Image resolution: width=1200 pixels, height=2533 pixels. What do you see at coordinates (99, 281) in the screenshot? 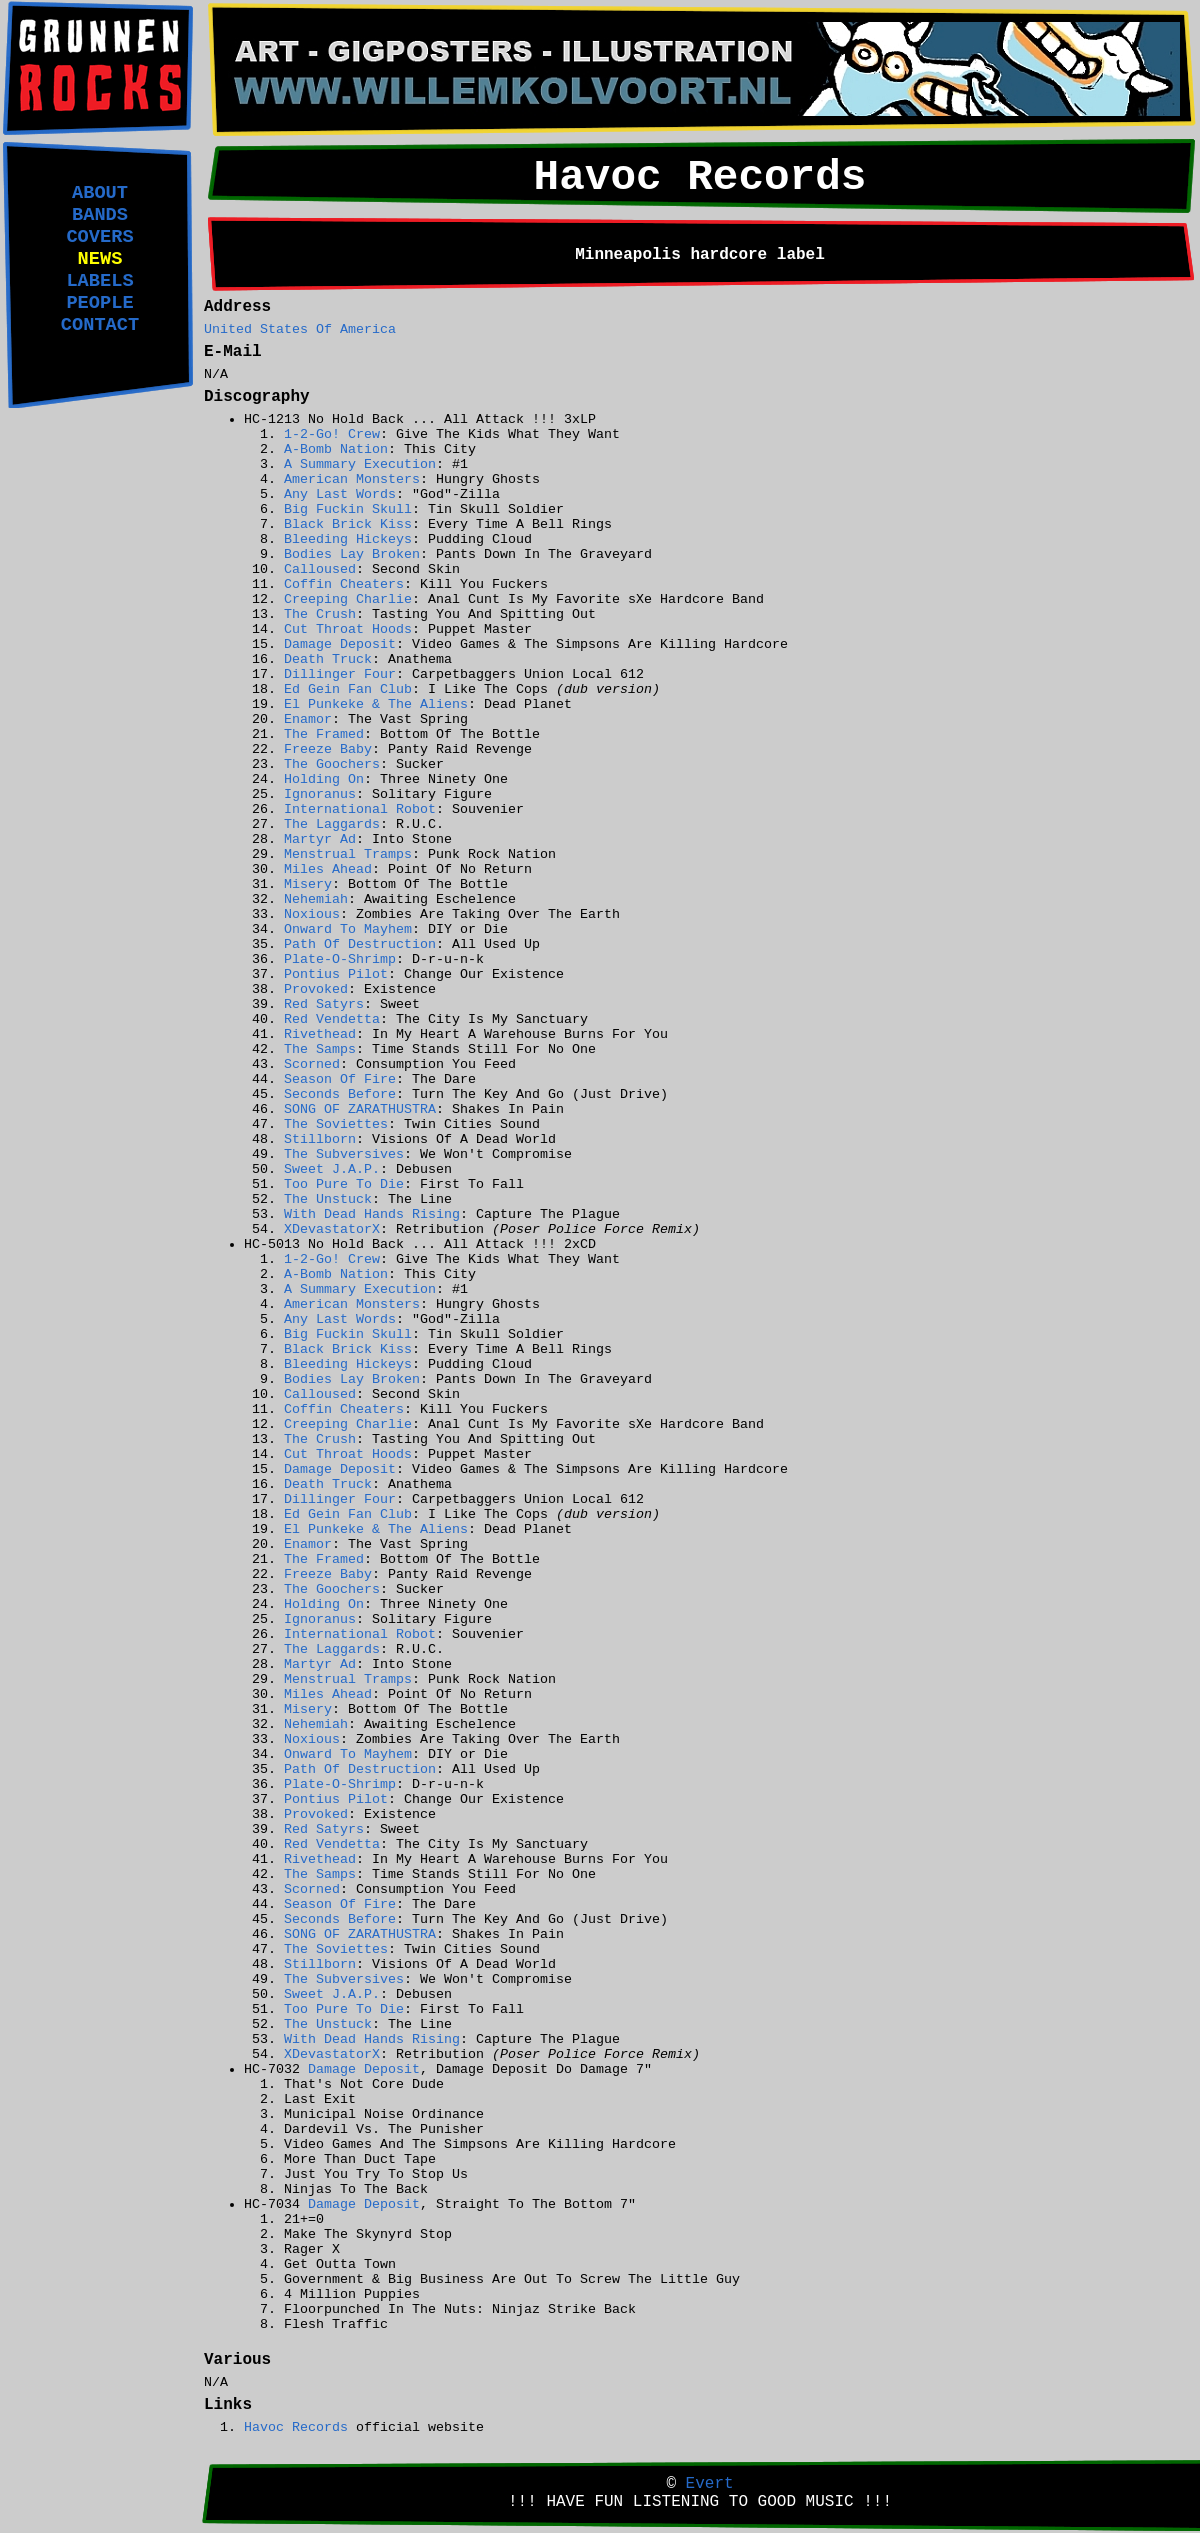
I see `LABELS` at bounding box center [99, 281].